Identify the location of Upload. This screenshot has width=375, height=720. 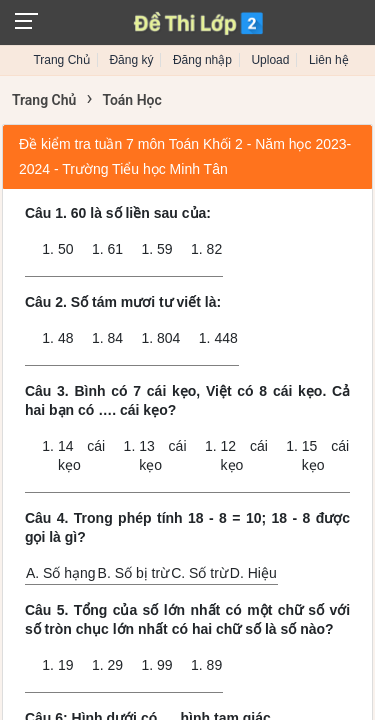
(270, 60).